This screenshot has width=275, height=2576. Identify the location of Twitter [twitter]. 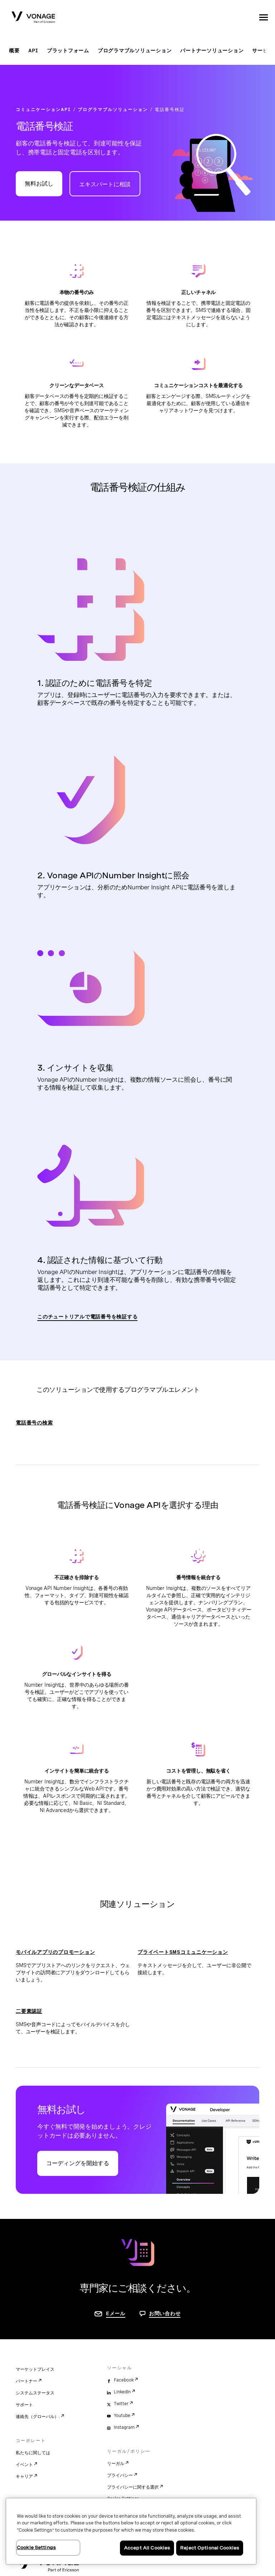
(121, 2403).